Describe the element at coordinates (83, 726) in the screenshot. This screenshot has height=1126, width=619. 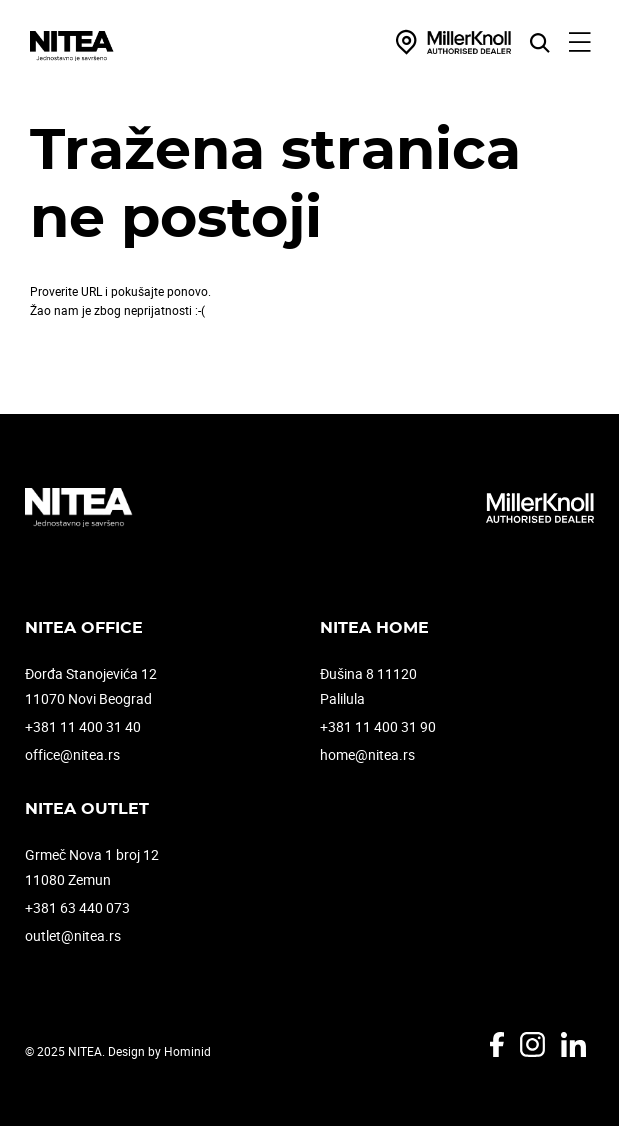
I see `+381 11 400 31 40` at that location.